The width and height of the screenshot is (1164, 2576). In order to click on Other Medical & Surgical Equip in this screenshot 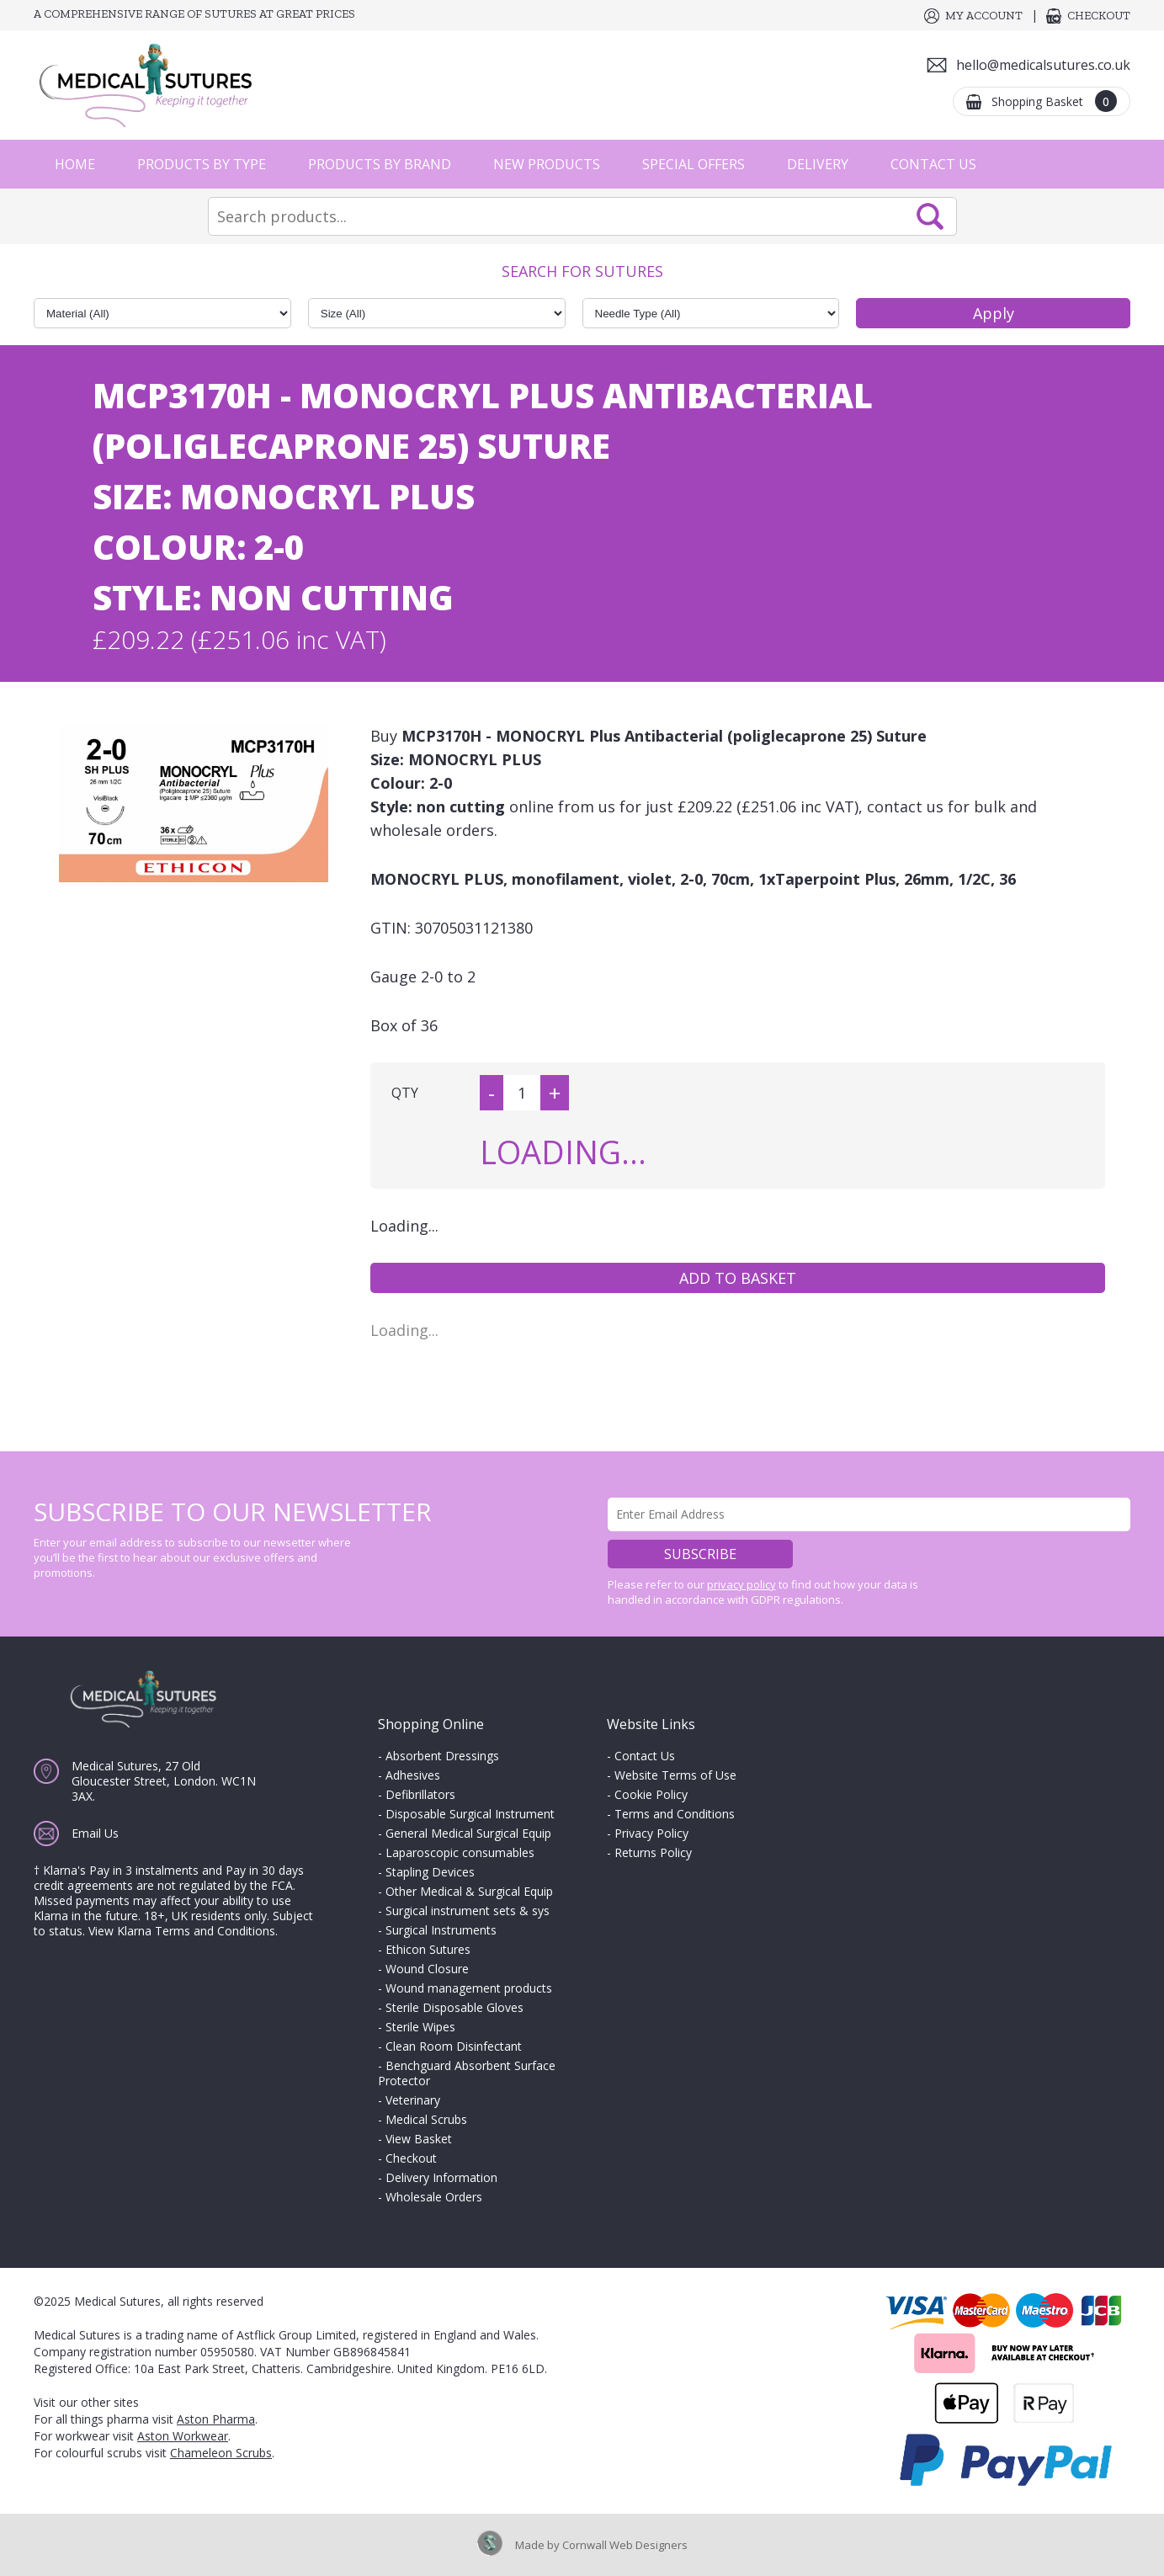, I will do `click(469, 1891)`.